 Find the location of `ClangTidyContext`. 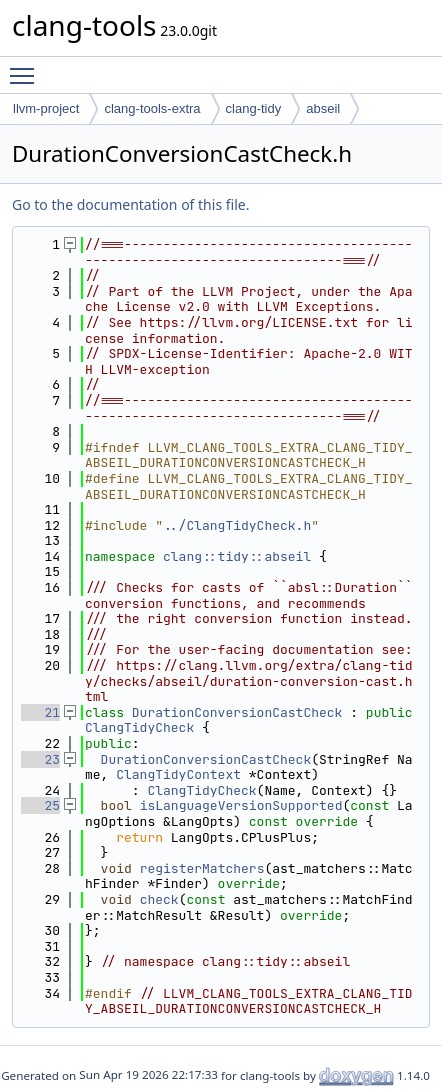

ClangTidyContext is located at coordinates (178, 774).